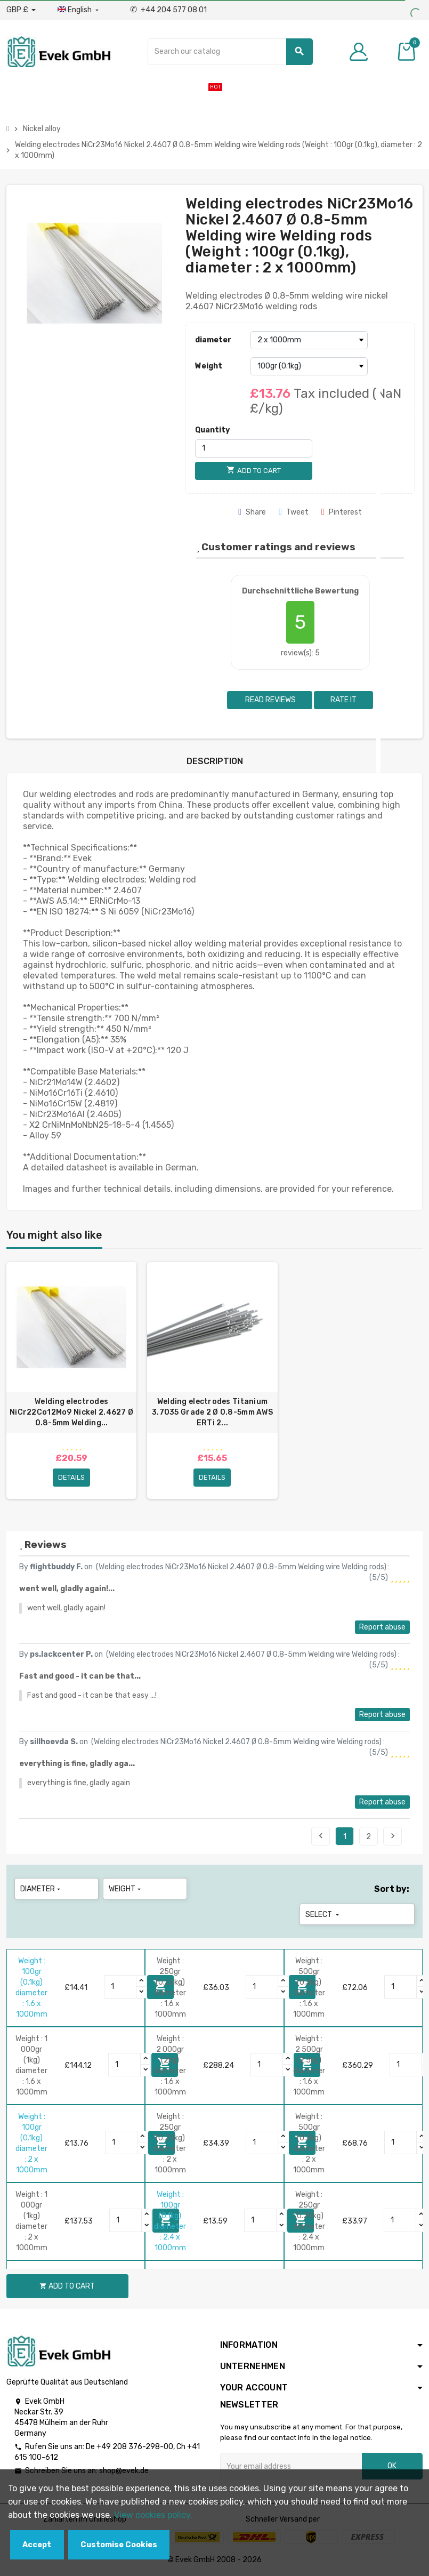 The height and width of the screenshot is (2576, 429). Describe the element at coordinates (323, 1914) in the screenshot. I see `Select` at that location.